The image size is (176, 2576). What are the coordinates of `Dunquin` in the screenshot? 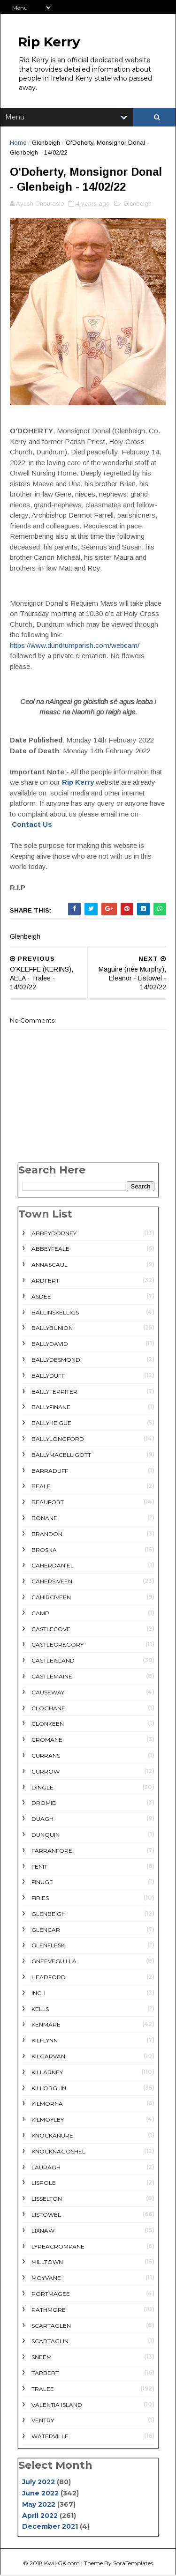 It's located at (45, 1835).